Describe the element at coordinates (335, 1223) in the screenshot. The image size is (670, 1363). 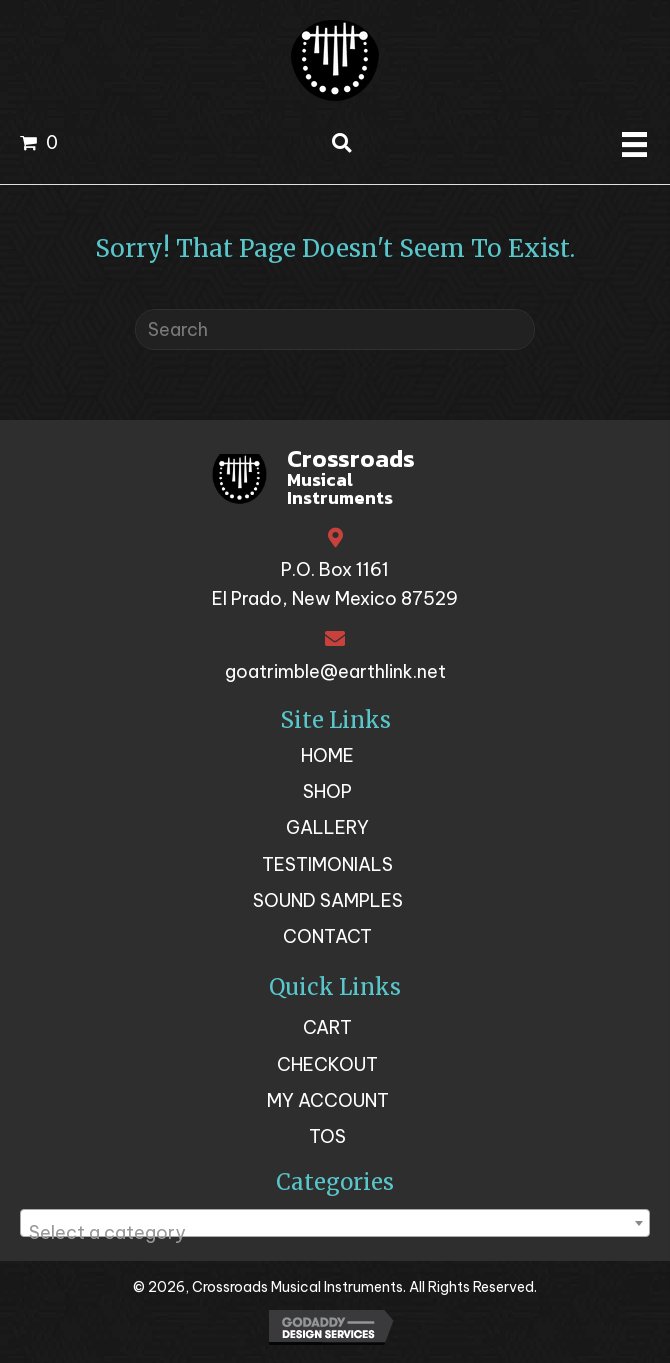
I see `[combobox]` at that location.